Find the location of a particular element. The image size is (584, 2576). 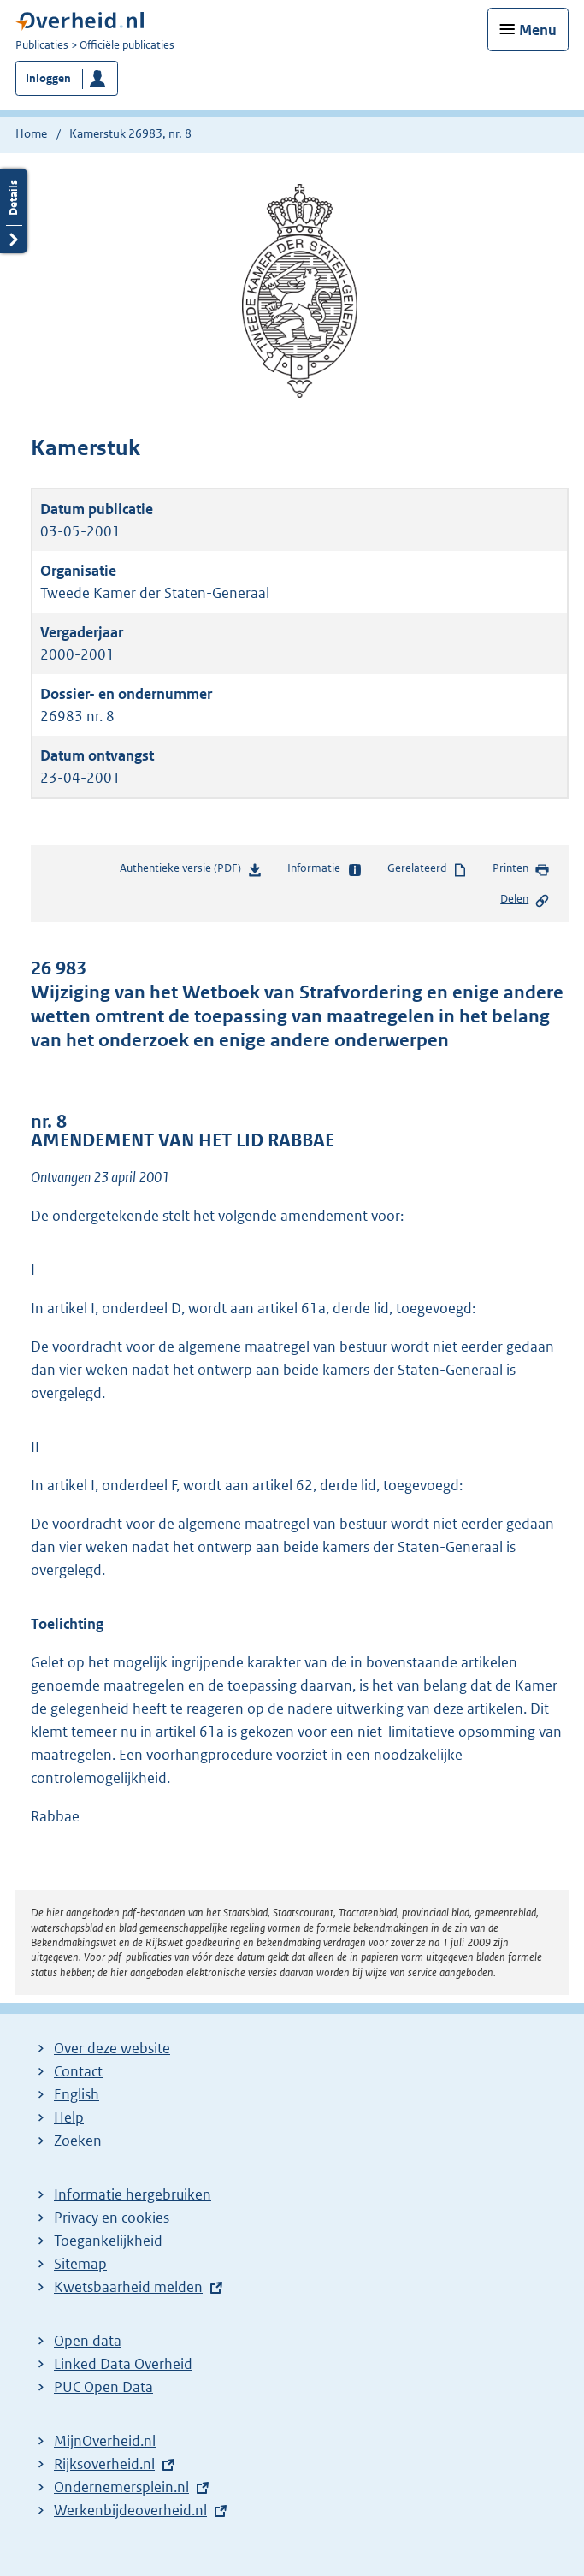

Authentieke versie (PDF) is located at coordinates (191, 871).